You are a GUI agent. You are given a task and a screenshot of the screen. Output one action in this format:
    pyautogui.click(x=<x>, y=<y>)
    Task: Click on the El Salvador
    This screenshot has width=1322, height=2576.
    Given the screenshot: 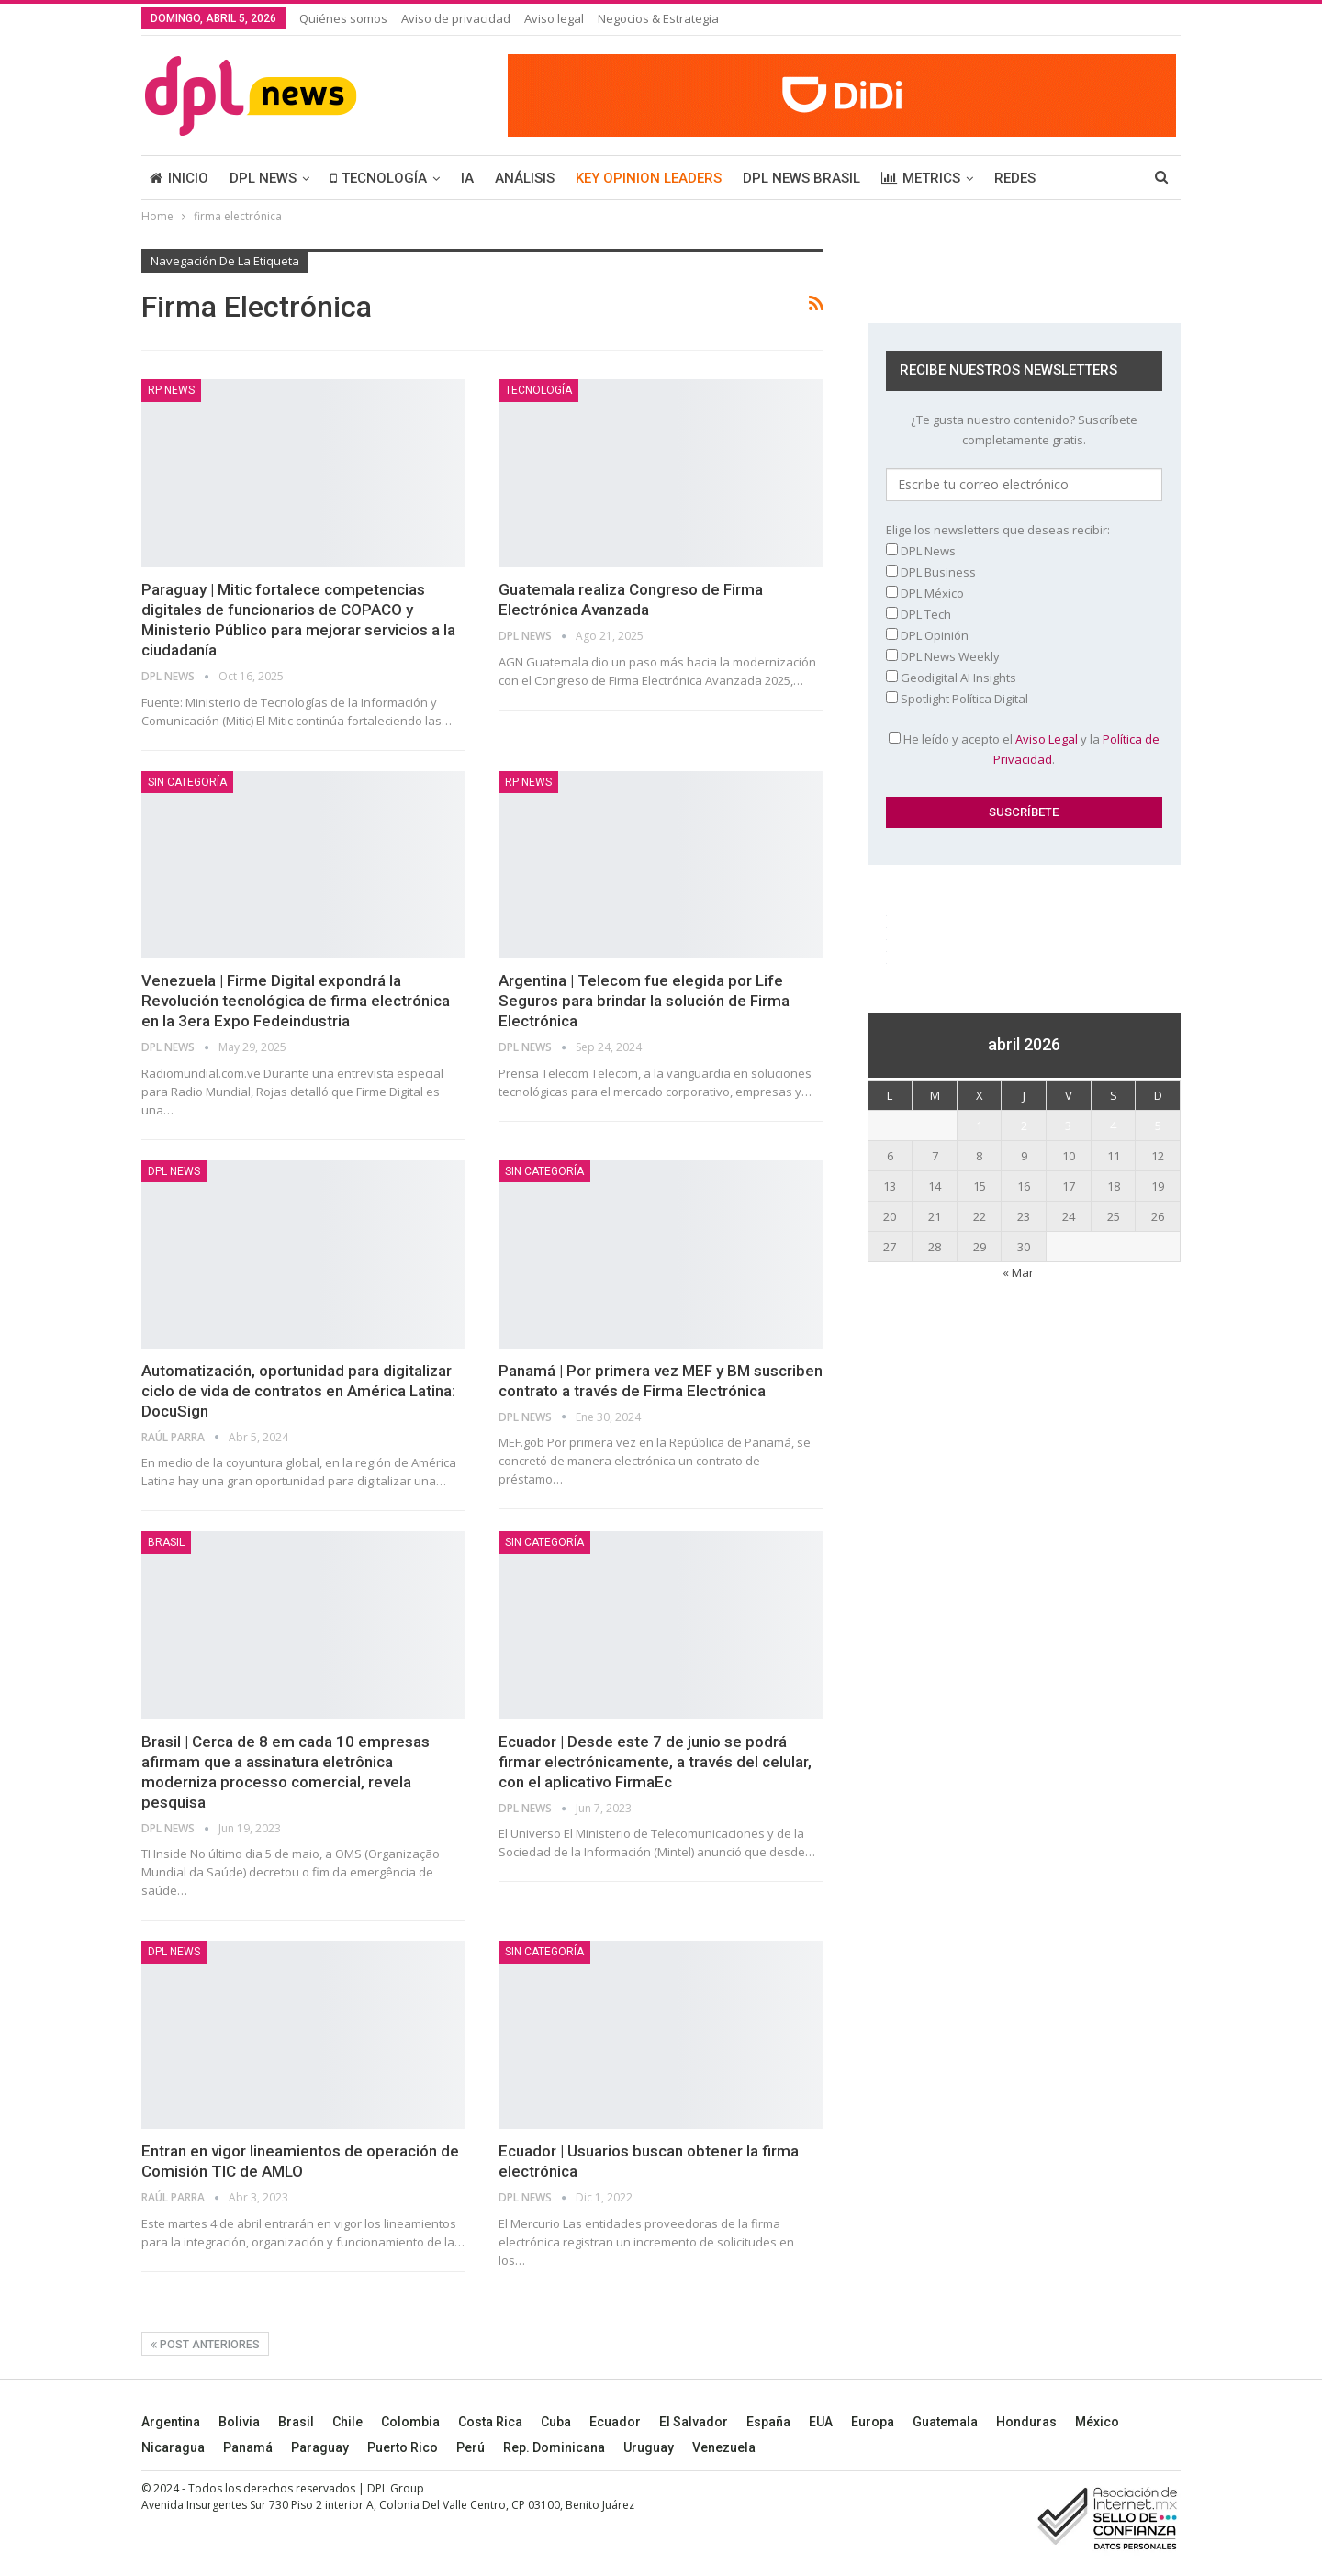 What is the action you would take?
    pyautogui.click(x=693, y=2421)
    